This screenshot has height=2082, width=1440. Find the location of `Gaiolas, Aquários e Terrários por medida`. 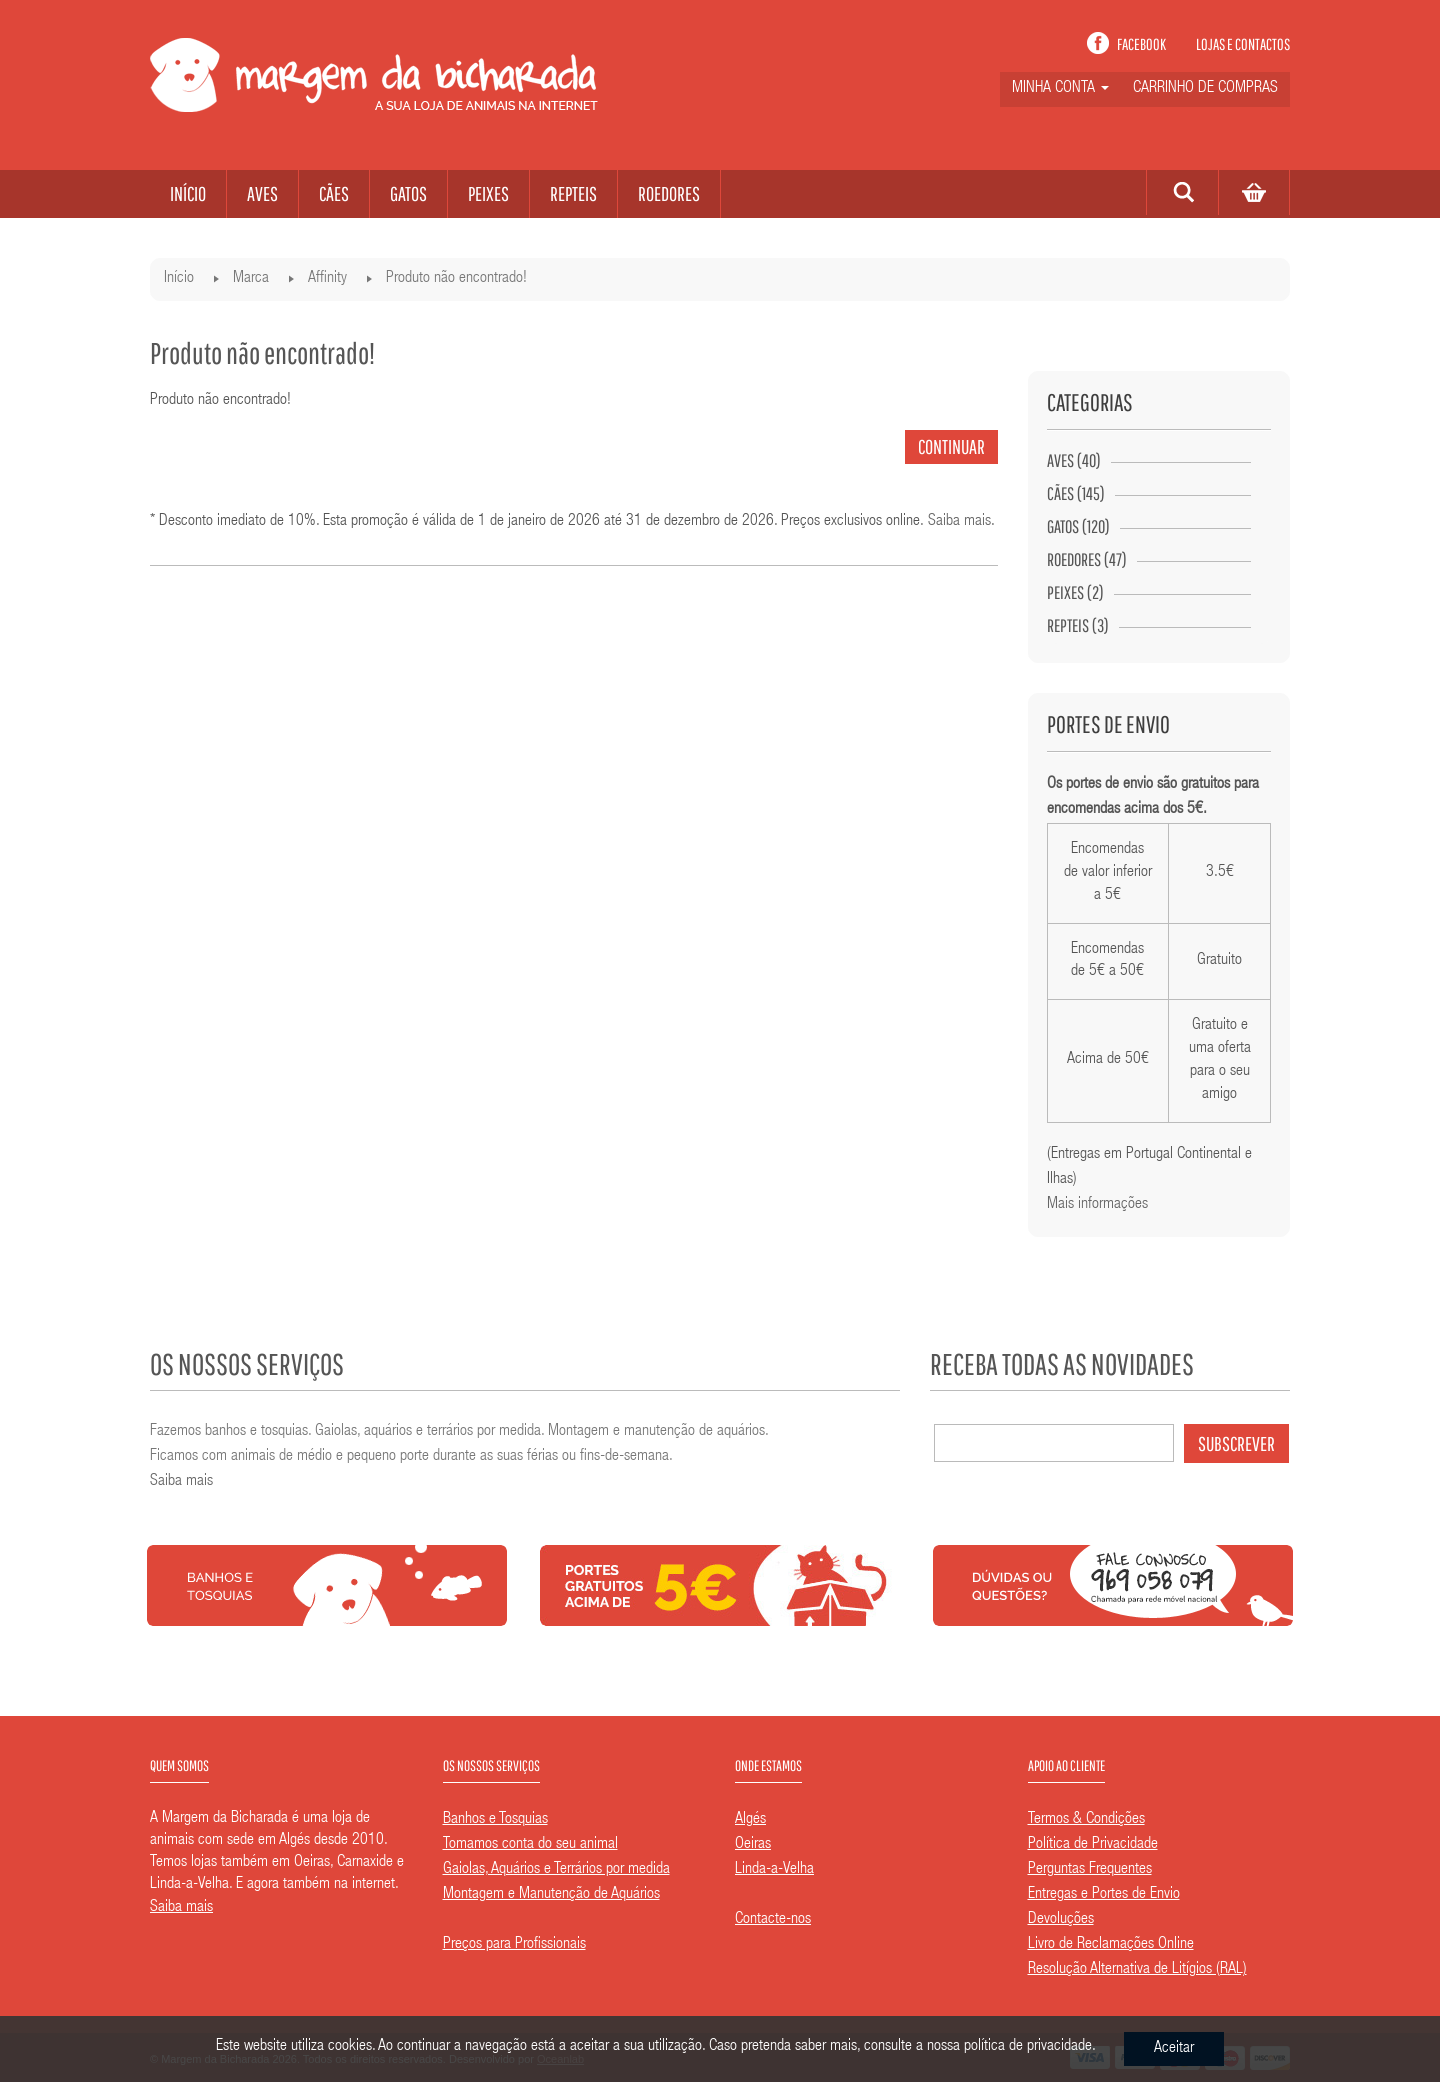

Gaiolas, Aquários e Terrários por medida is located at coordinates (556, 1870).